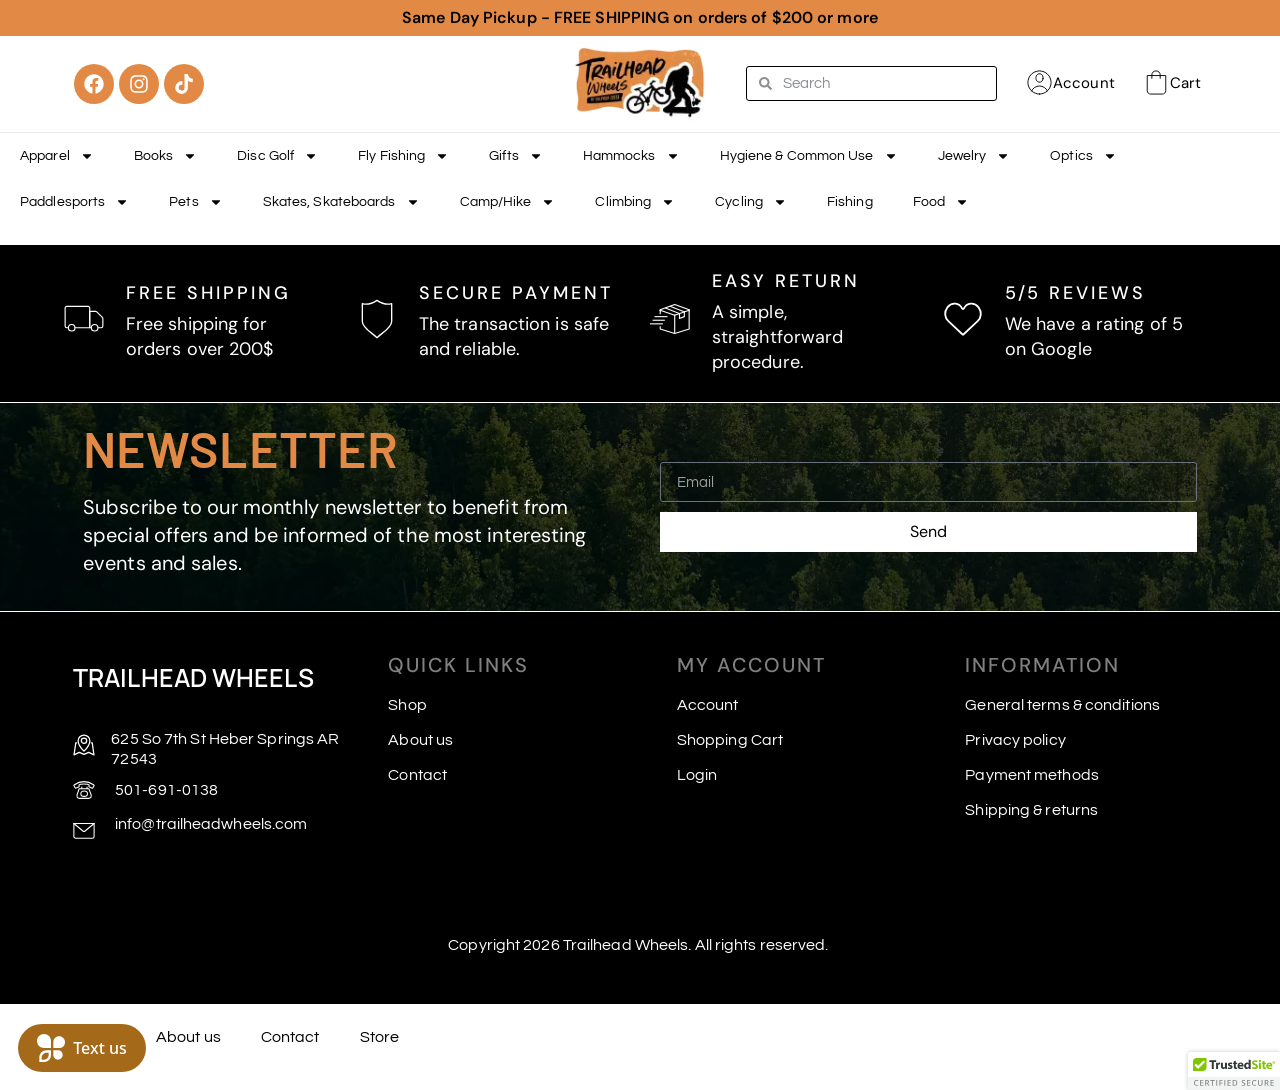 This screenshot has height=1090, width=1280. Describe the element at coordinates (1031, 810) in the screenshot. I see `Shipping & returns` at that location.